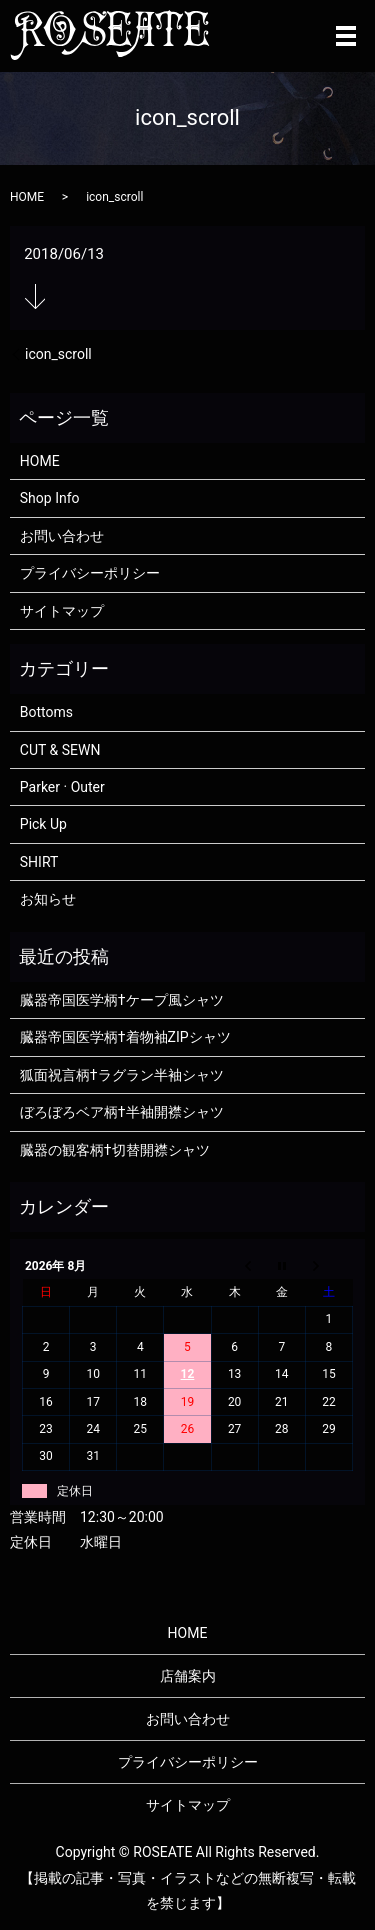 The height and width of the screenshot is (1930, 375). What do you see at coordinates (27, 197) in the screenshot?
I see `HOME` at bounding box center [27, 197].